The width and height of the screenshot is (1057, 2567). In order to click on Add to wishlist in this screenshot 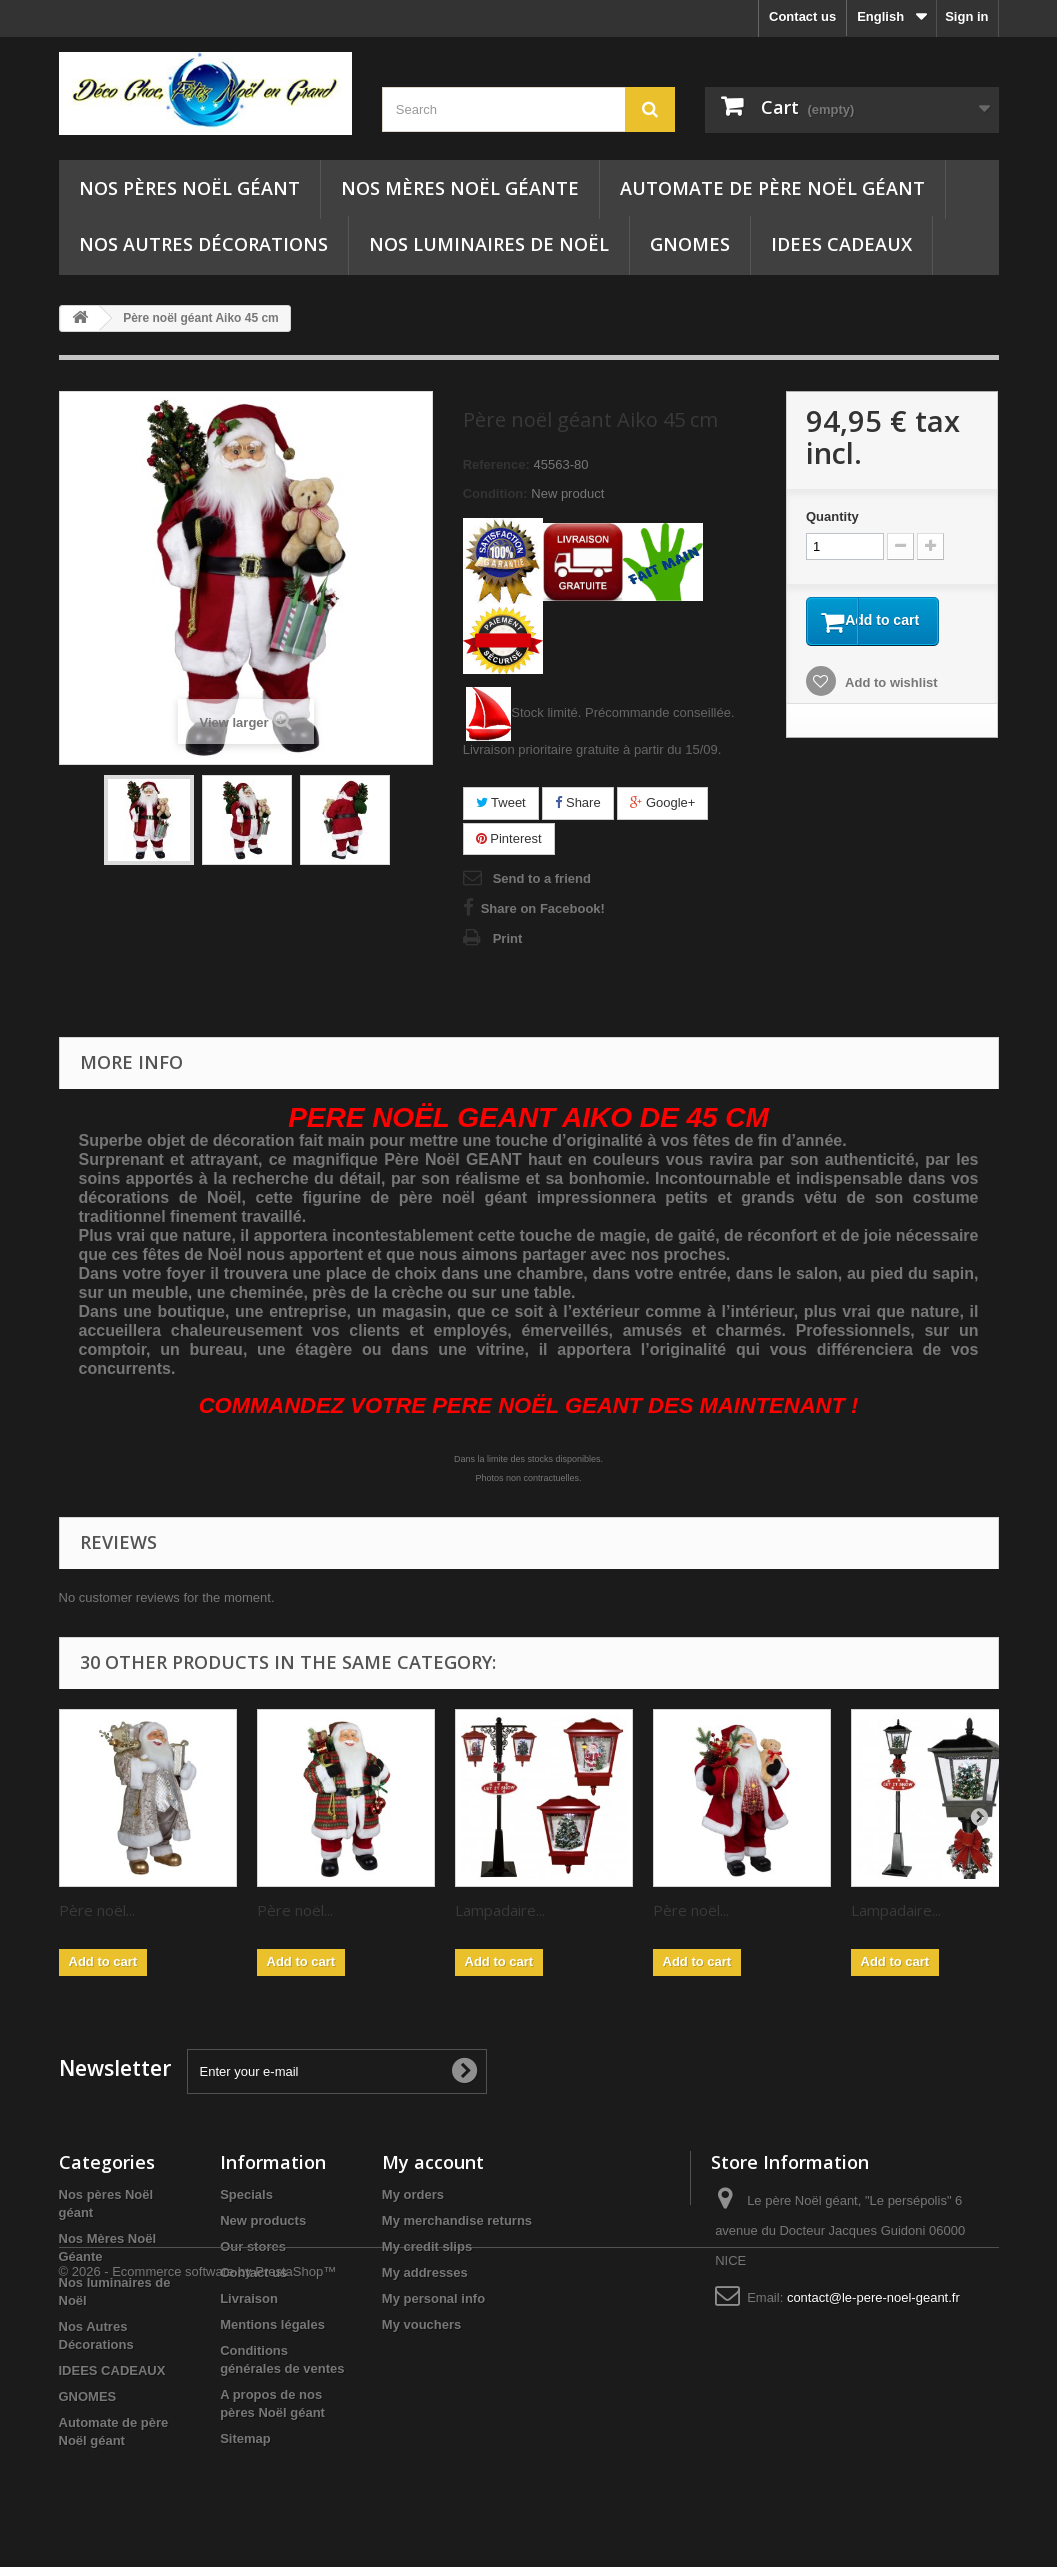, I will do `click(890, 685)`.